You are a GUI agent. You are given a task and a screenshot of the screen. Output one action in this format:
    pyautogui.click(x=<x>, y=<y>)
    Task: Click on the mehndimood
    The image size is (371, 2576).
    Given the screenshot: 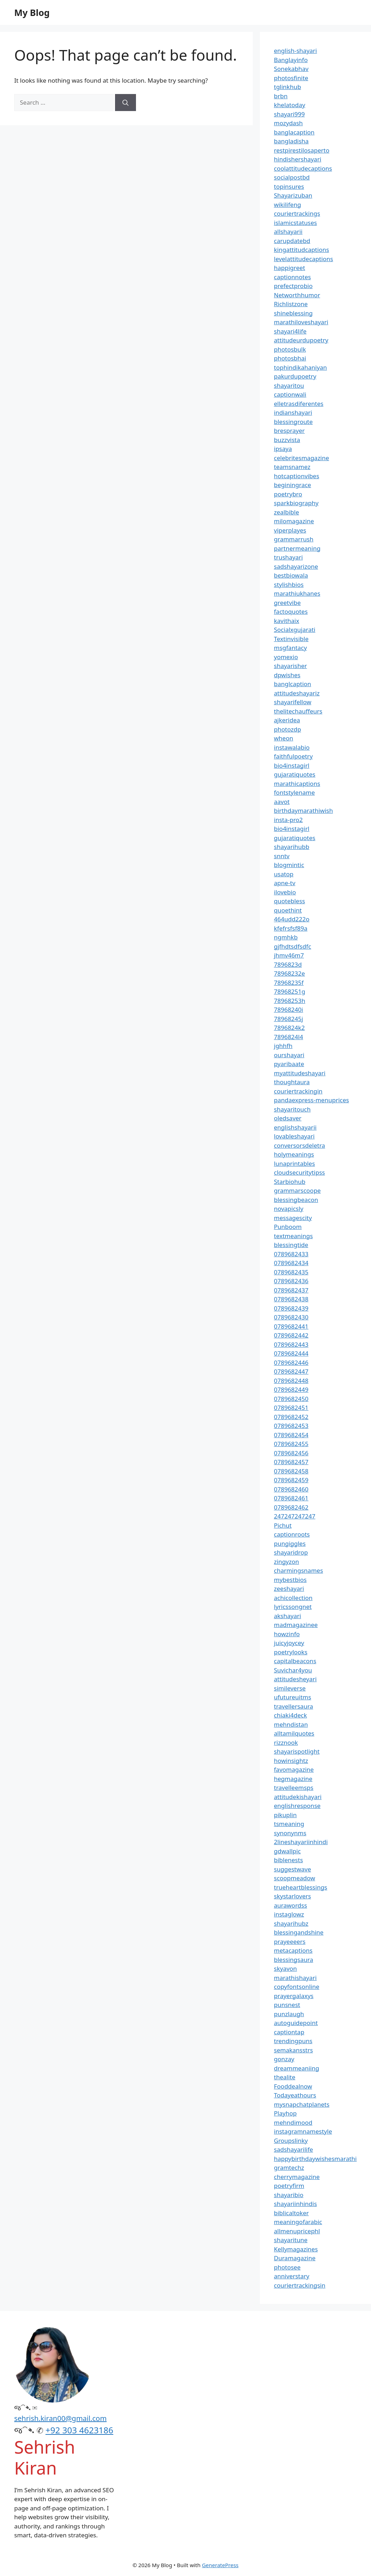 What is the action you would take?
    pyautogui.click(x=293, y=2122)
    